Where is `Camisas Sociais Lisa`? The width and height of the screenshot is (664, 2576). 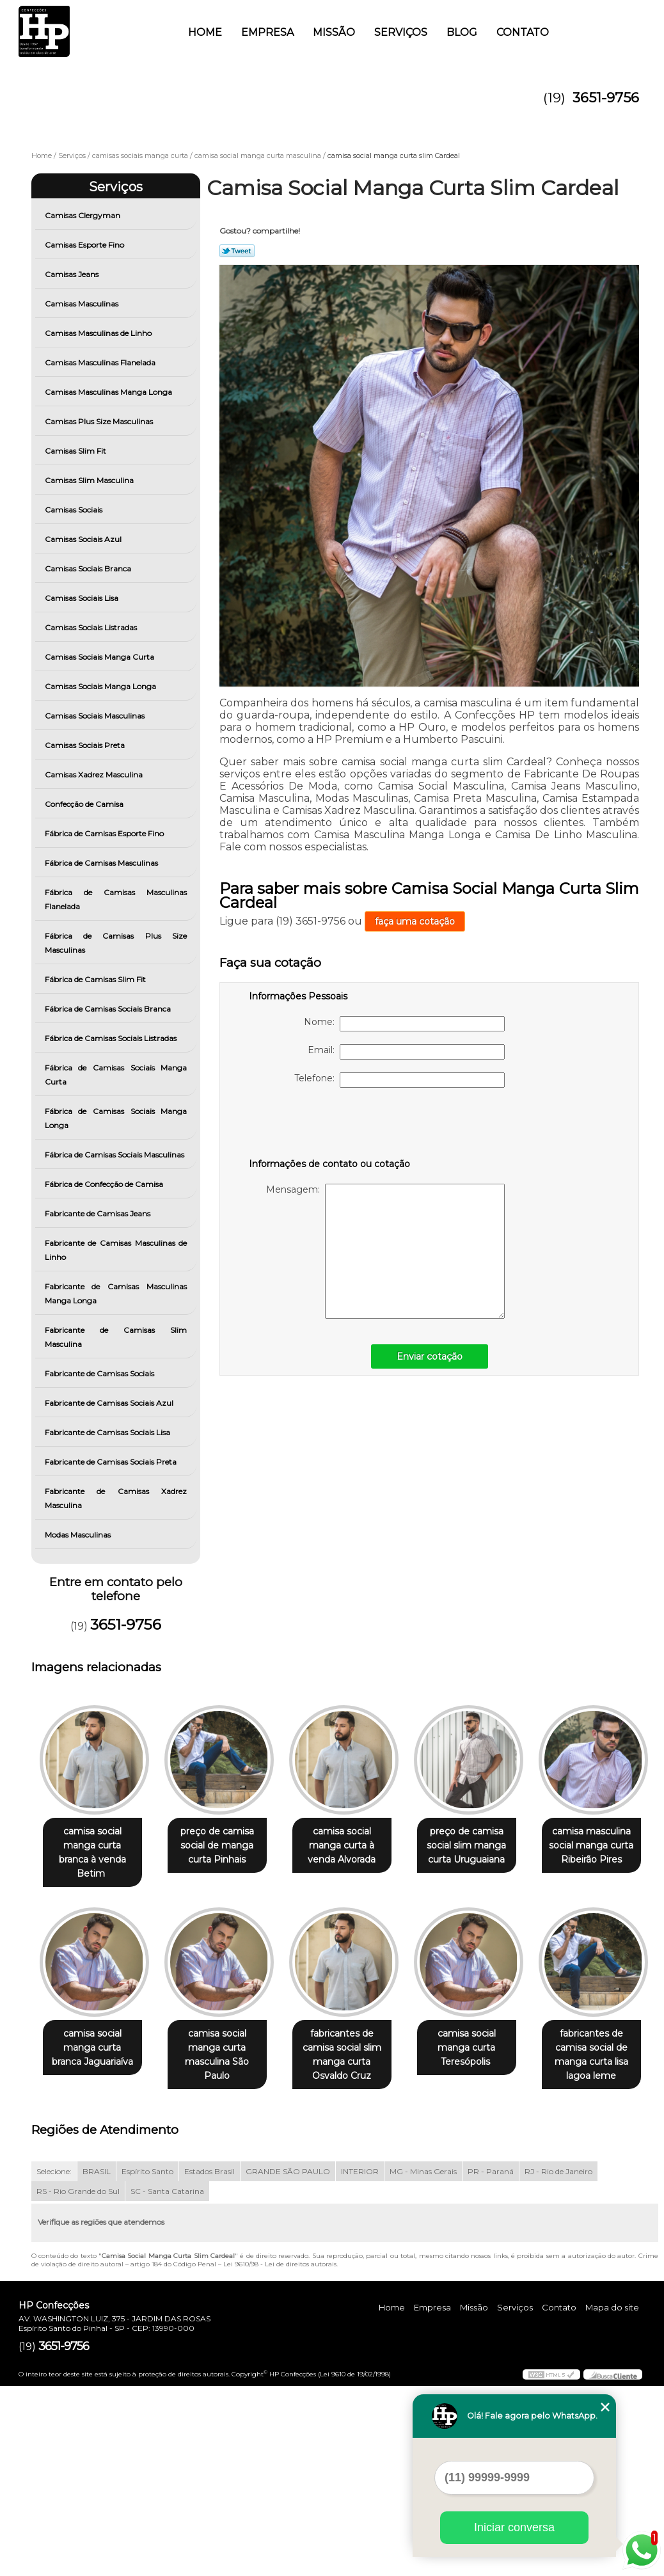
Camisas Sociais Lisa is located at coordinates (82, 598).